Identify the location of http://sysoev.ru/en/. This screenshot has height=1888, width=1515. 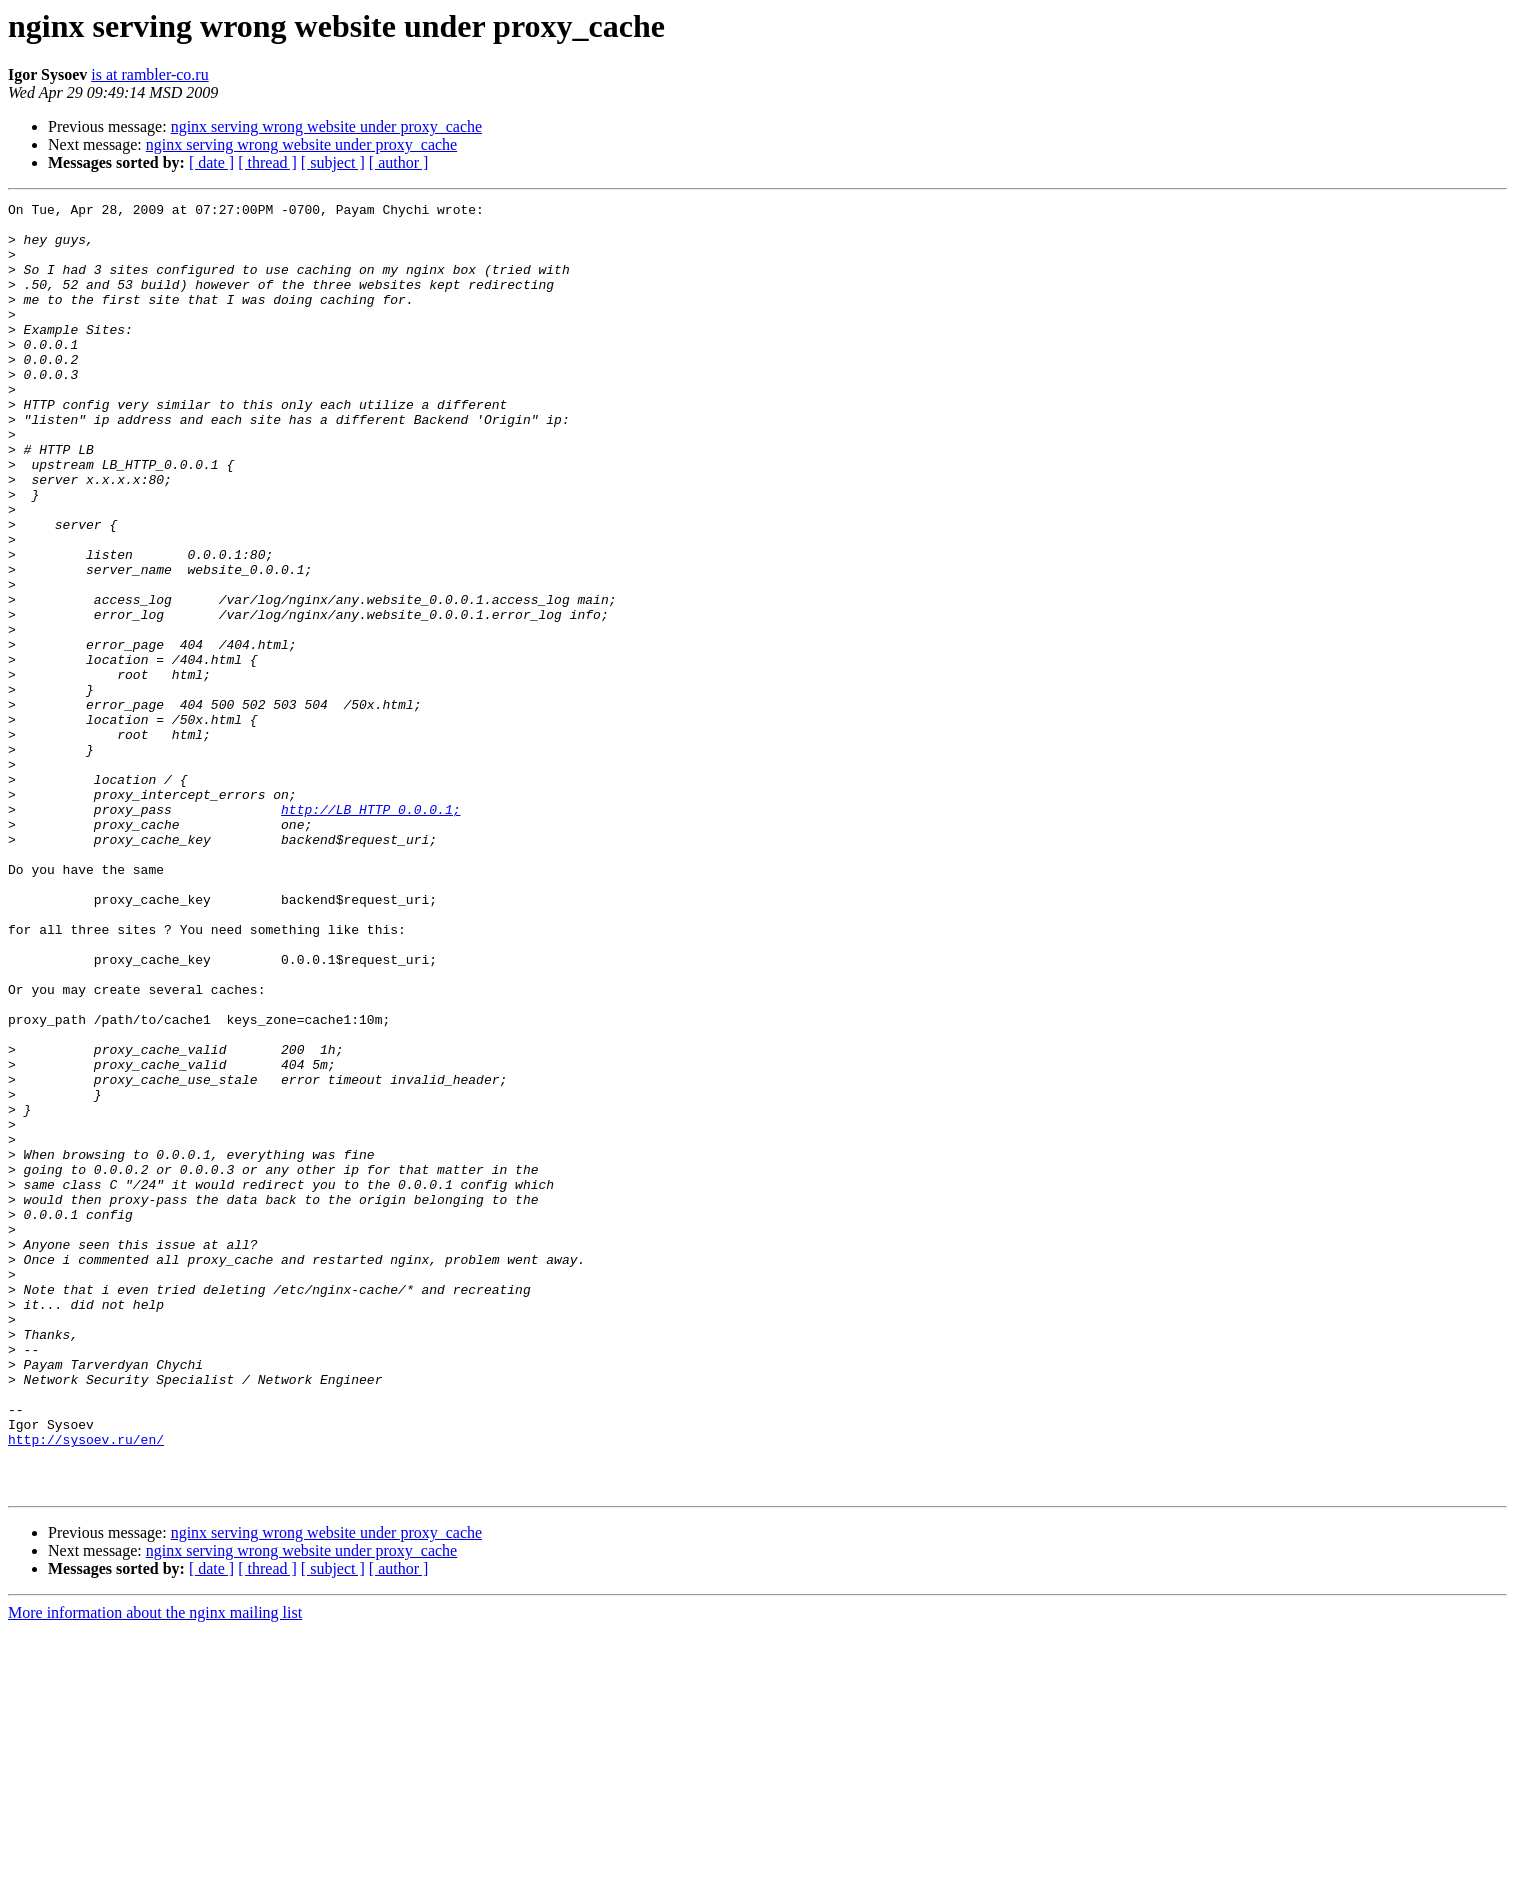
(86, 1688).